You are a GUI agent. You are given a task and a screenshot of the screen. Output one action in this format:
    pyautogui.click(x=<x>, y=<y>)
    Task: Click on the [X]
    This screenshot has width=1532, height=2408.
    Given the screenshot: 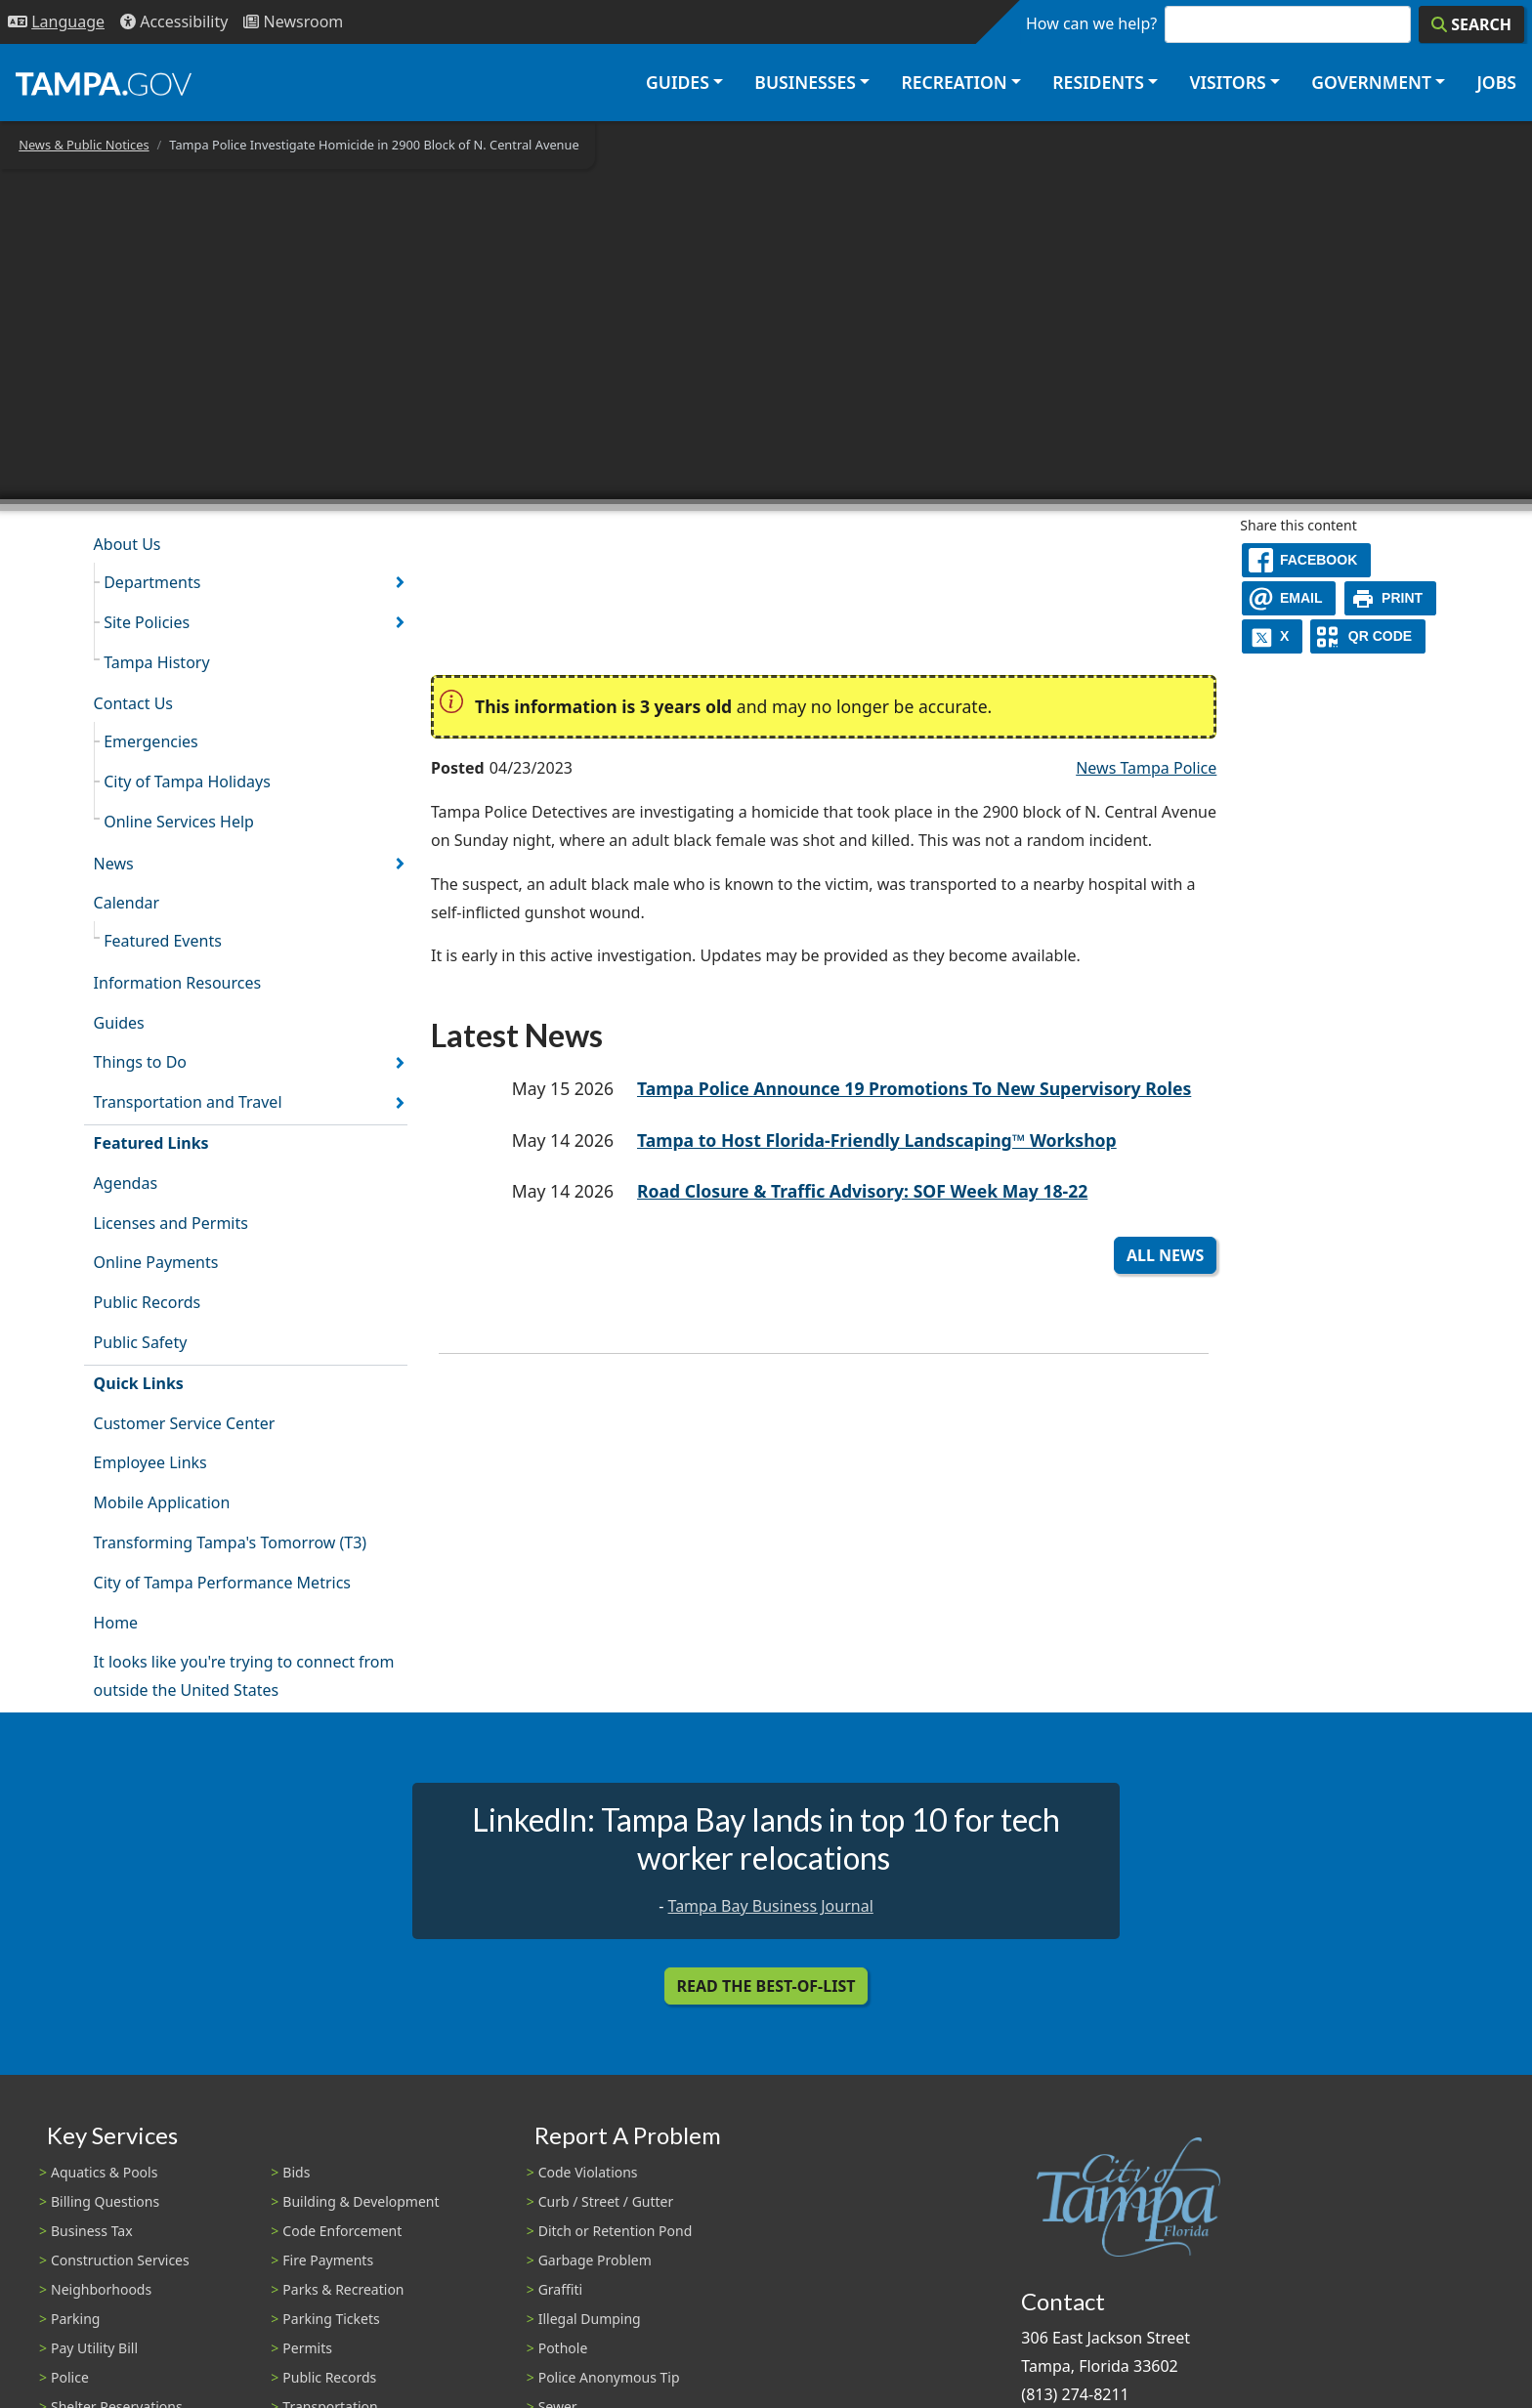 What is the action you would take?
    pyautogui.click(x=1272, y=636)
    